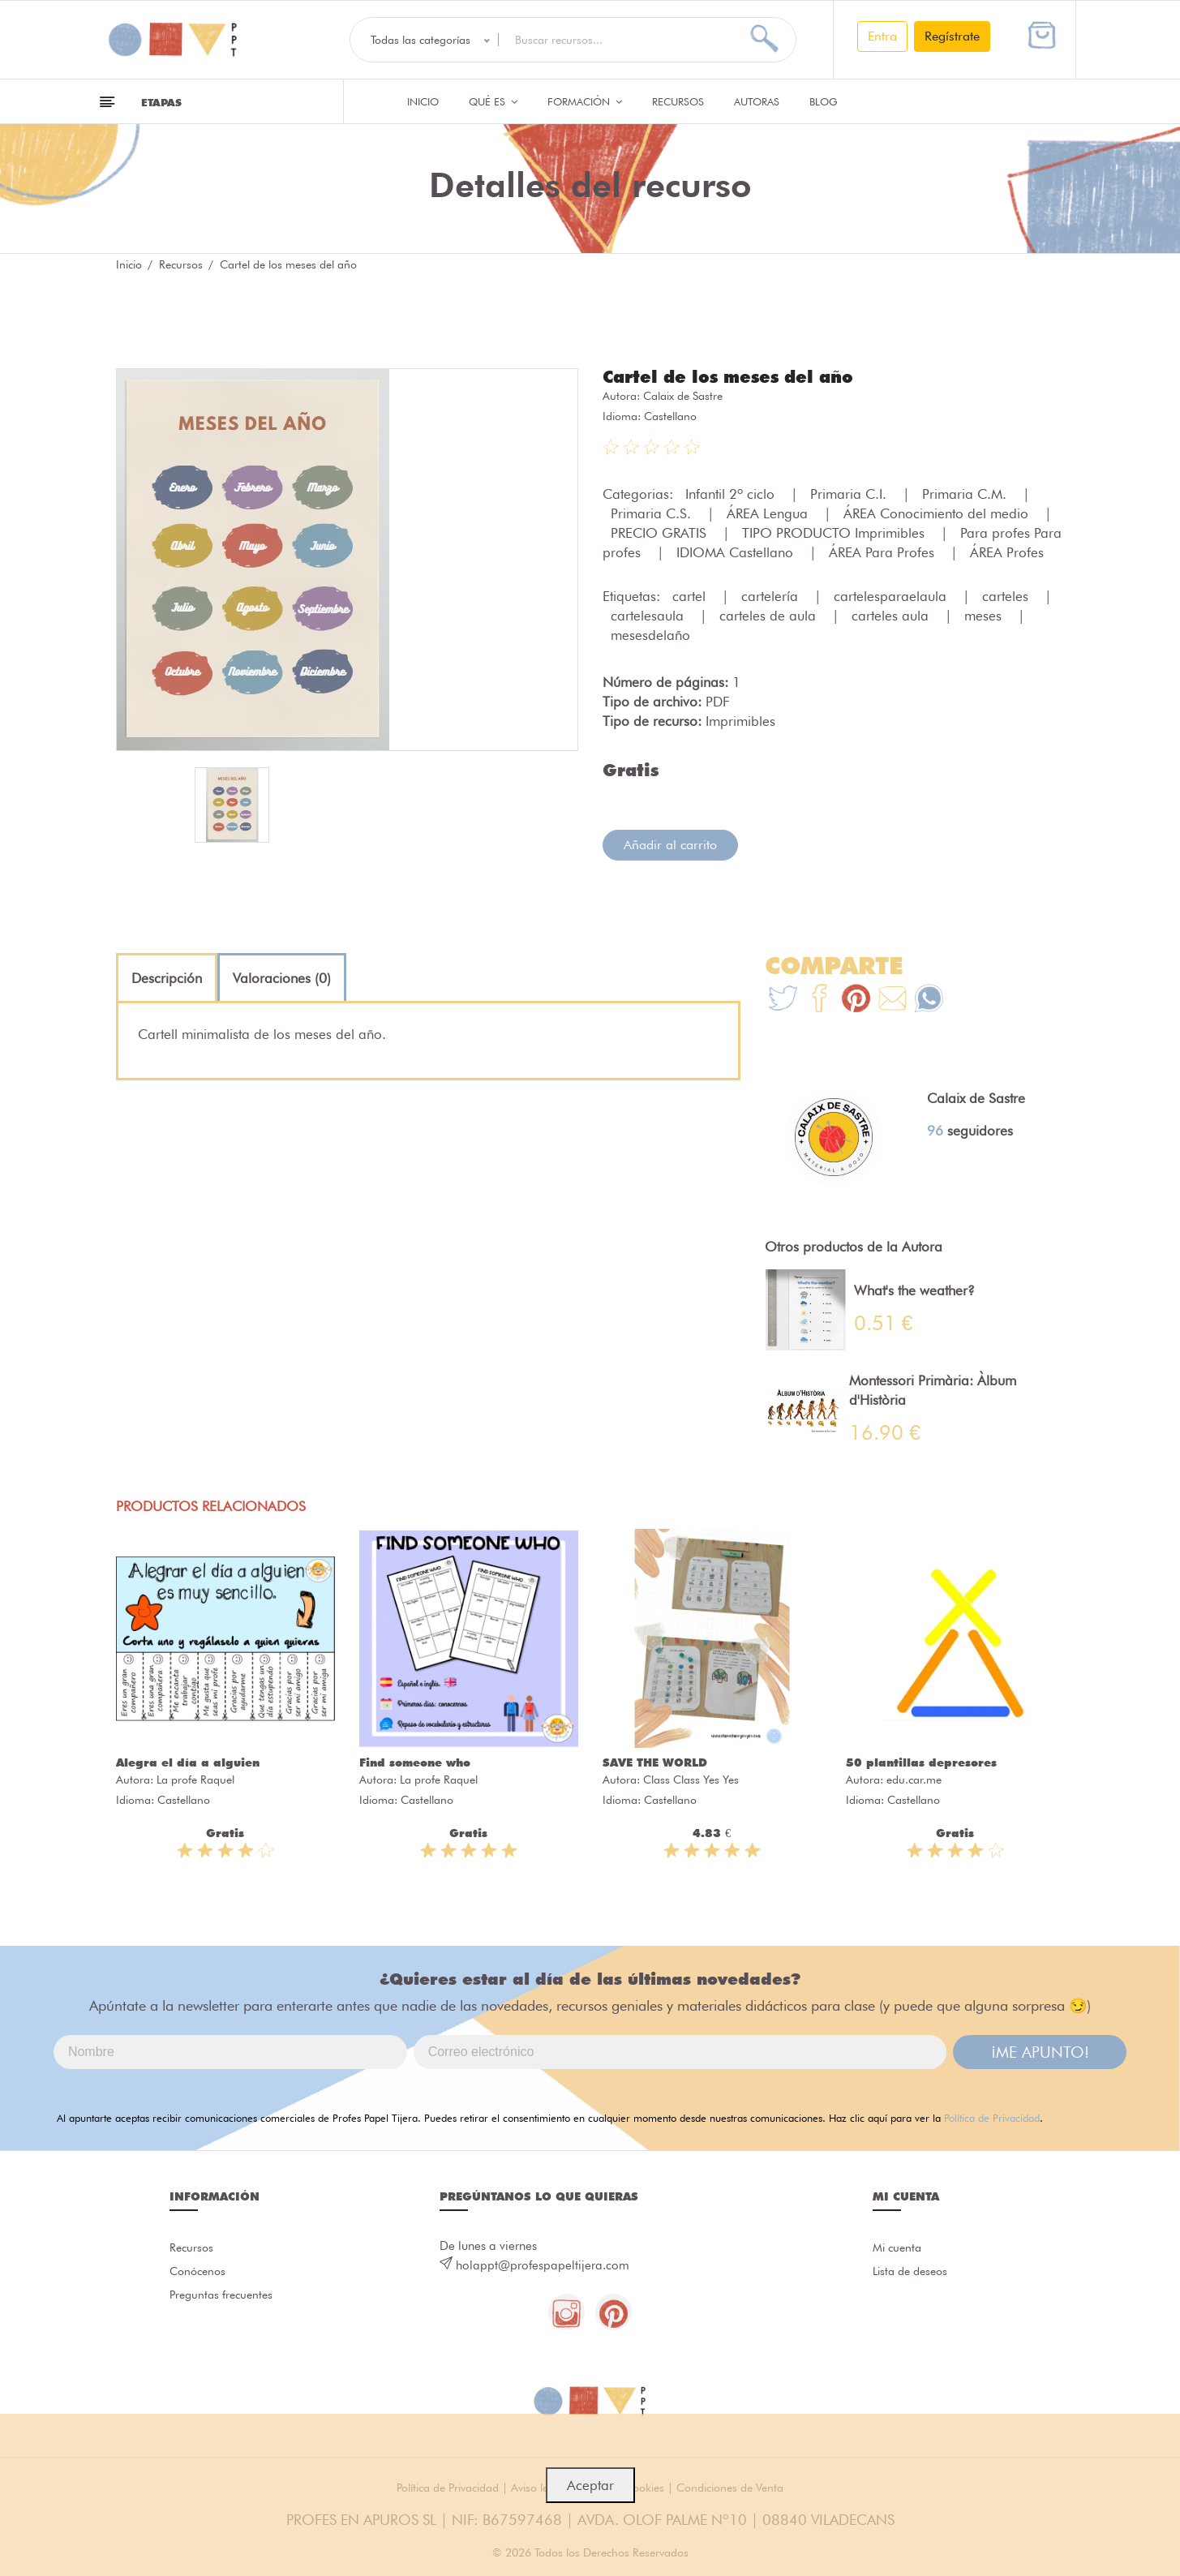  Describe the element at coordinates (1007, 595) in the screenshot. I see `carteles` at that location.